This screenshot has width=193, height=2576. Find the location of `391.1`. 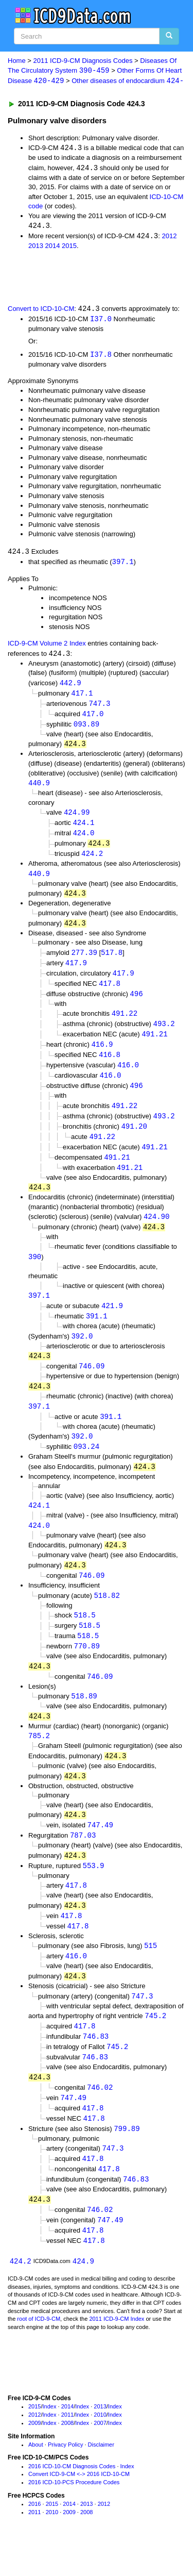

391.1 is located at coordinates (97, 1331).